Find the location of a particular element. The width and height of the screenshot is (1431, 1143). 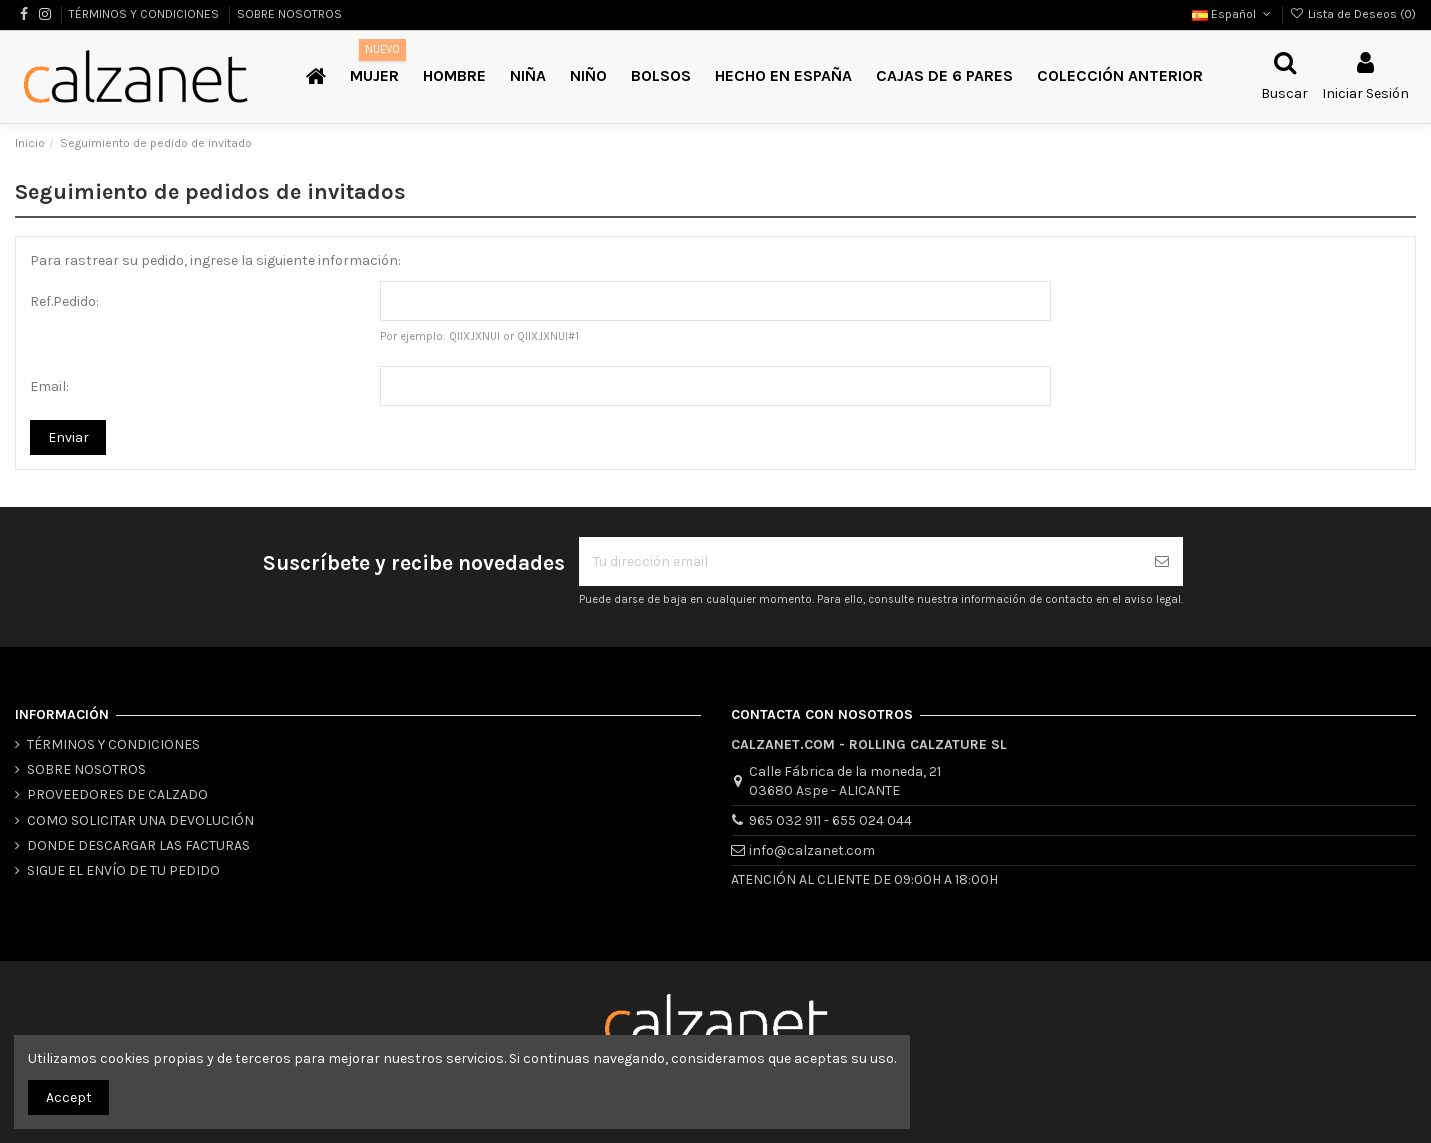

Enviar is located at coordinates (68, 437).